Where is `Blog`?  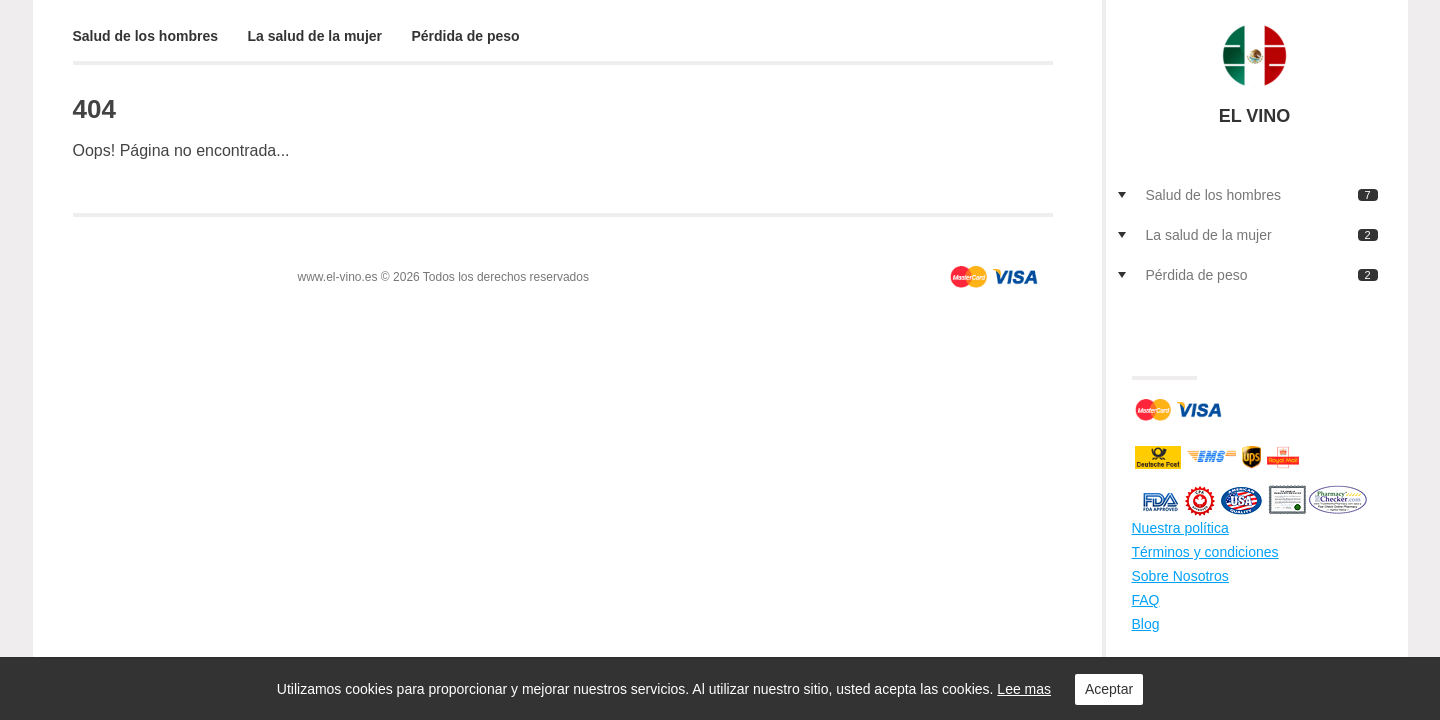 Blog is located at coordinates (1146, 624).